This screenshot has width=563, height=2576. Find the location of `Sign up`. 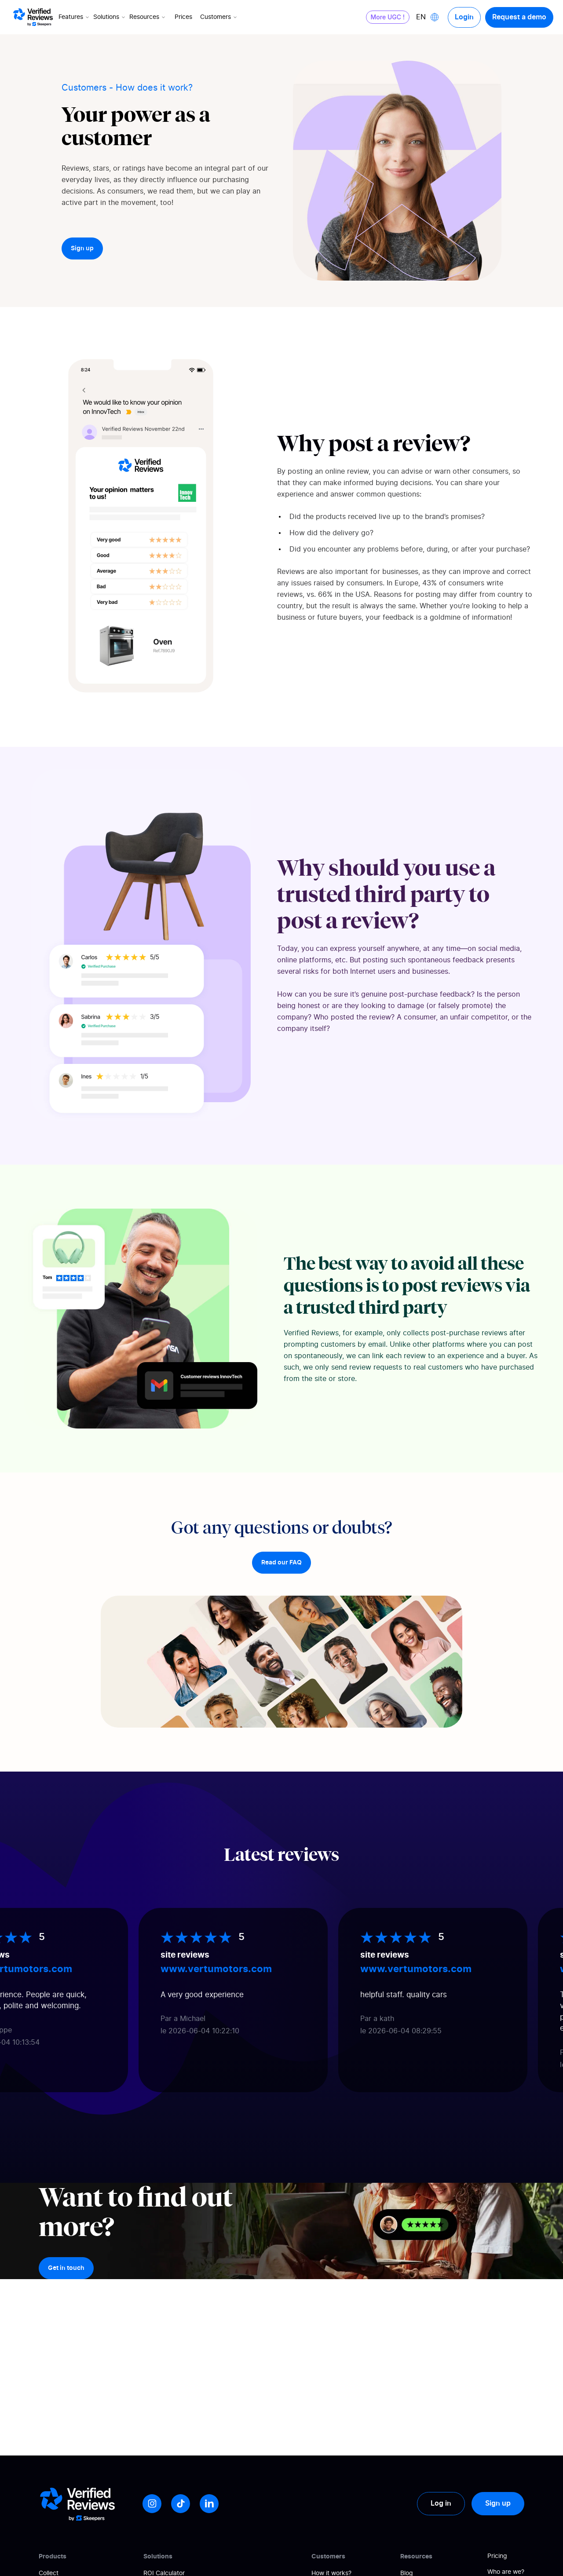

Sign up is located at coordinates (82, 248).